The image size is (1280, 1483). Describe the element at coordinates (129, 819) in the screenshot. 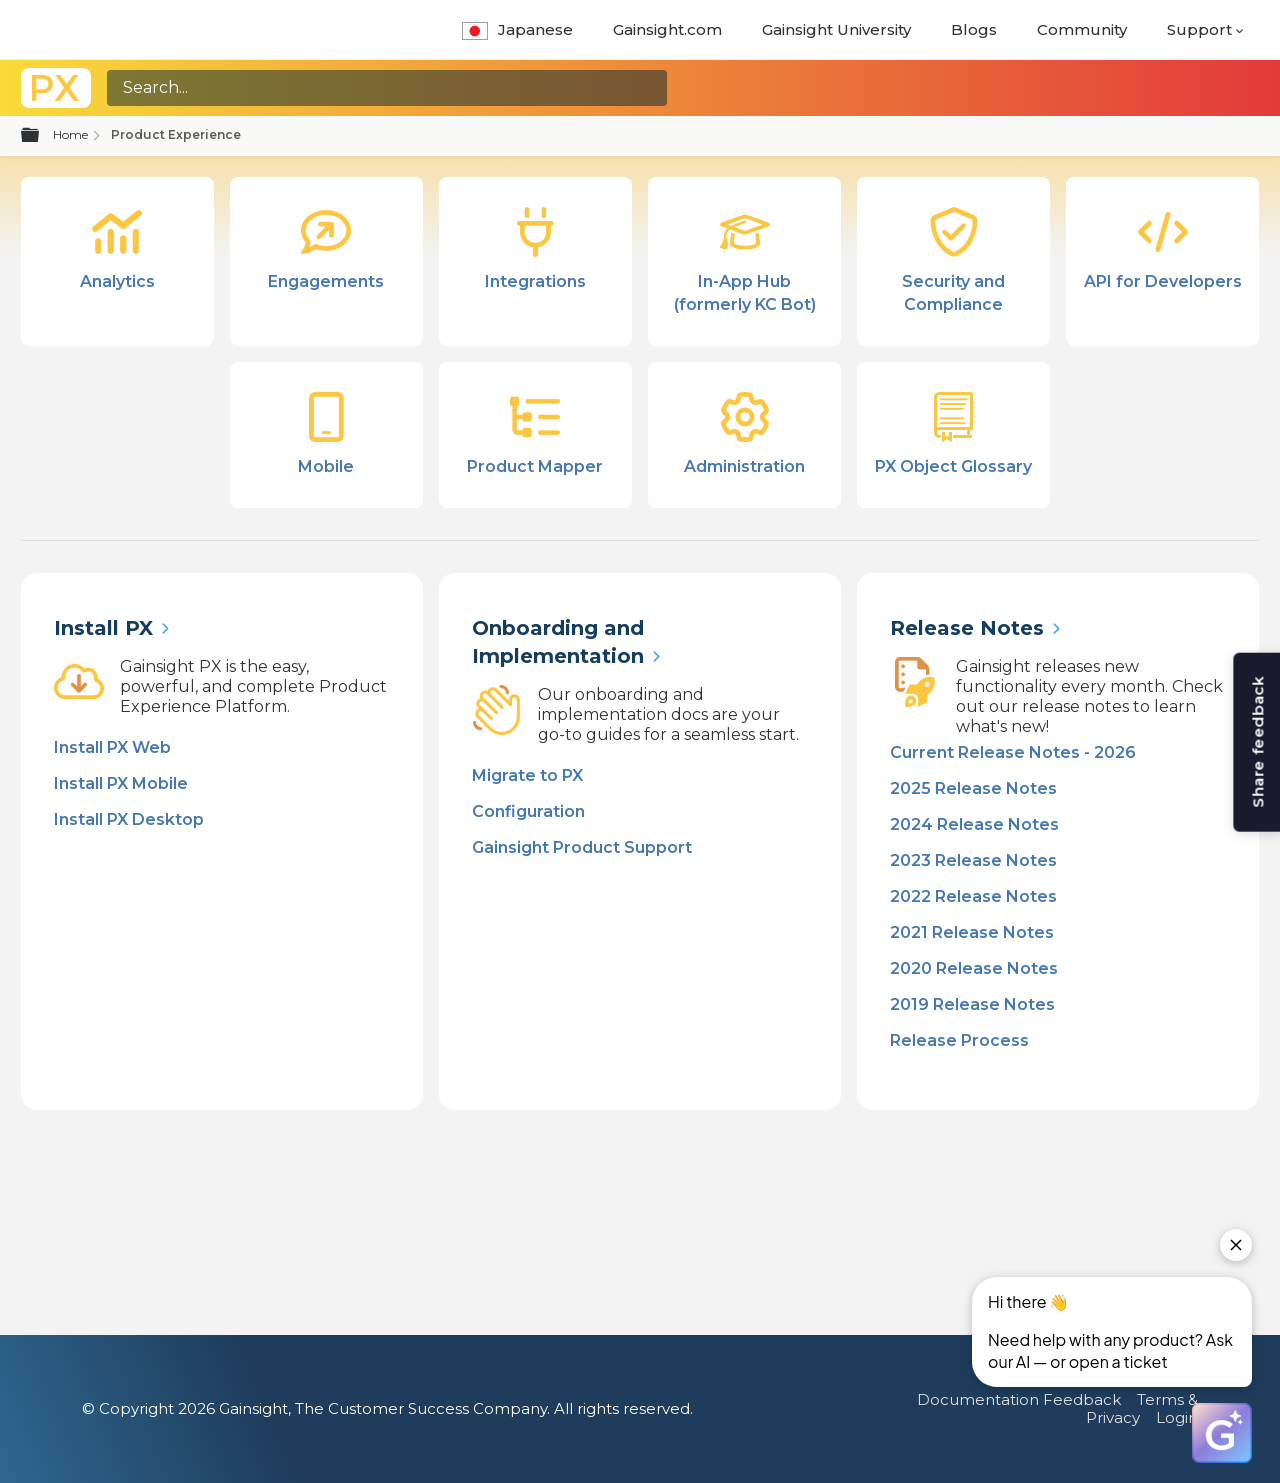

I see `Install PX Desktop` at that location.